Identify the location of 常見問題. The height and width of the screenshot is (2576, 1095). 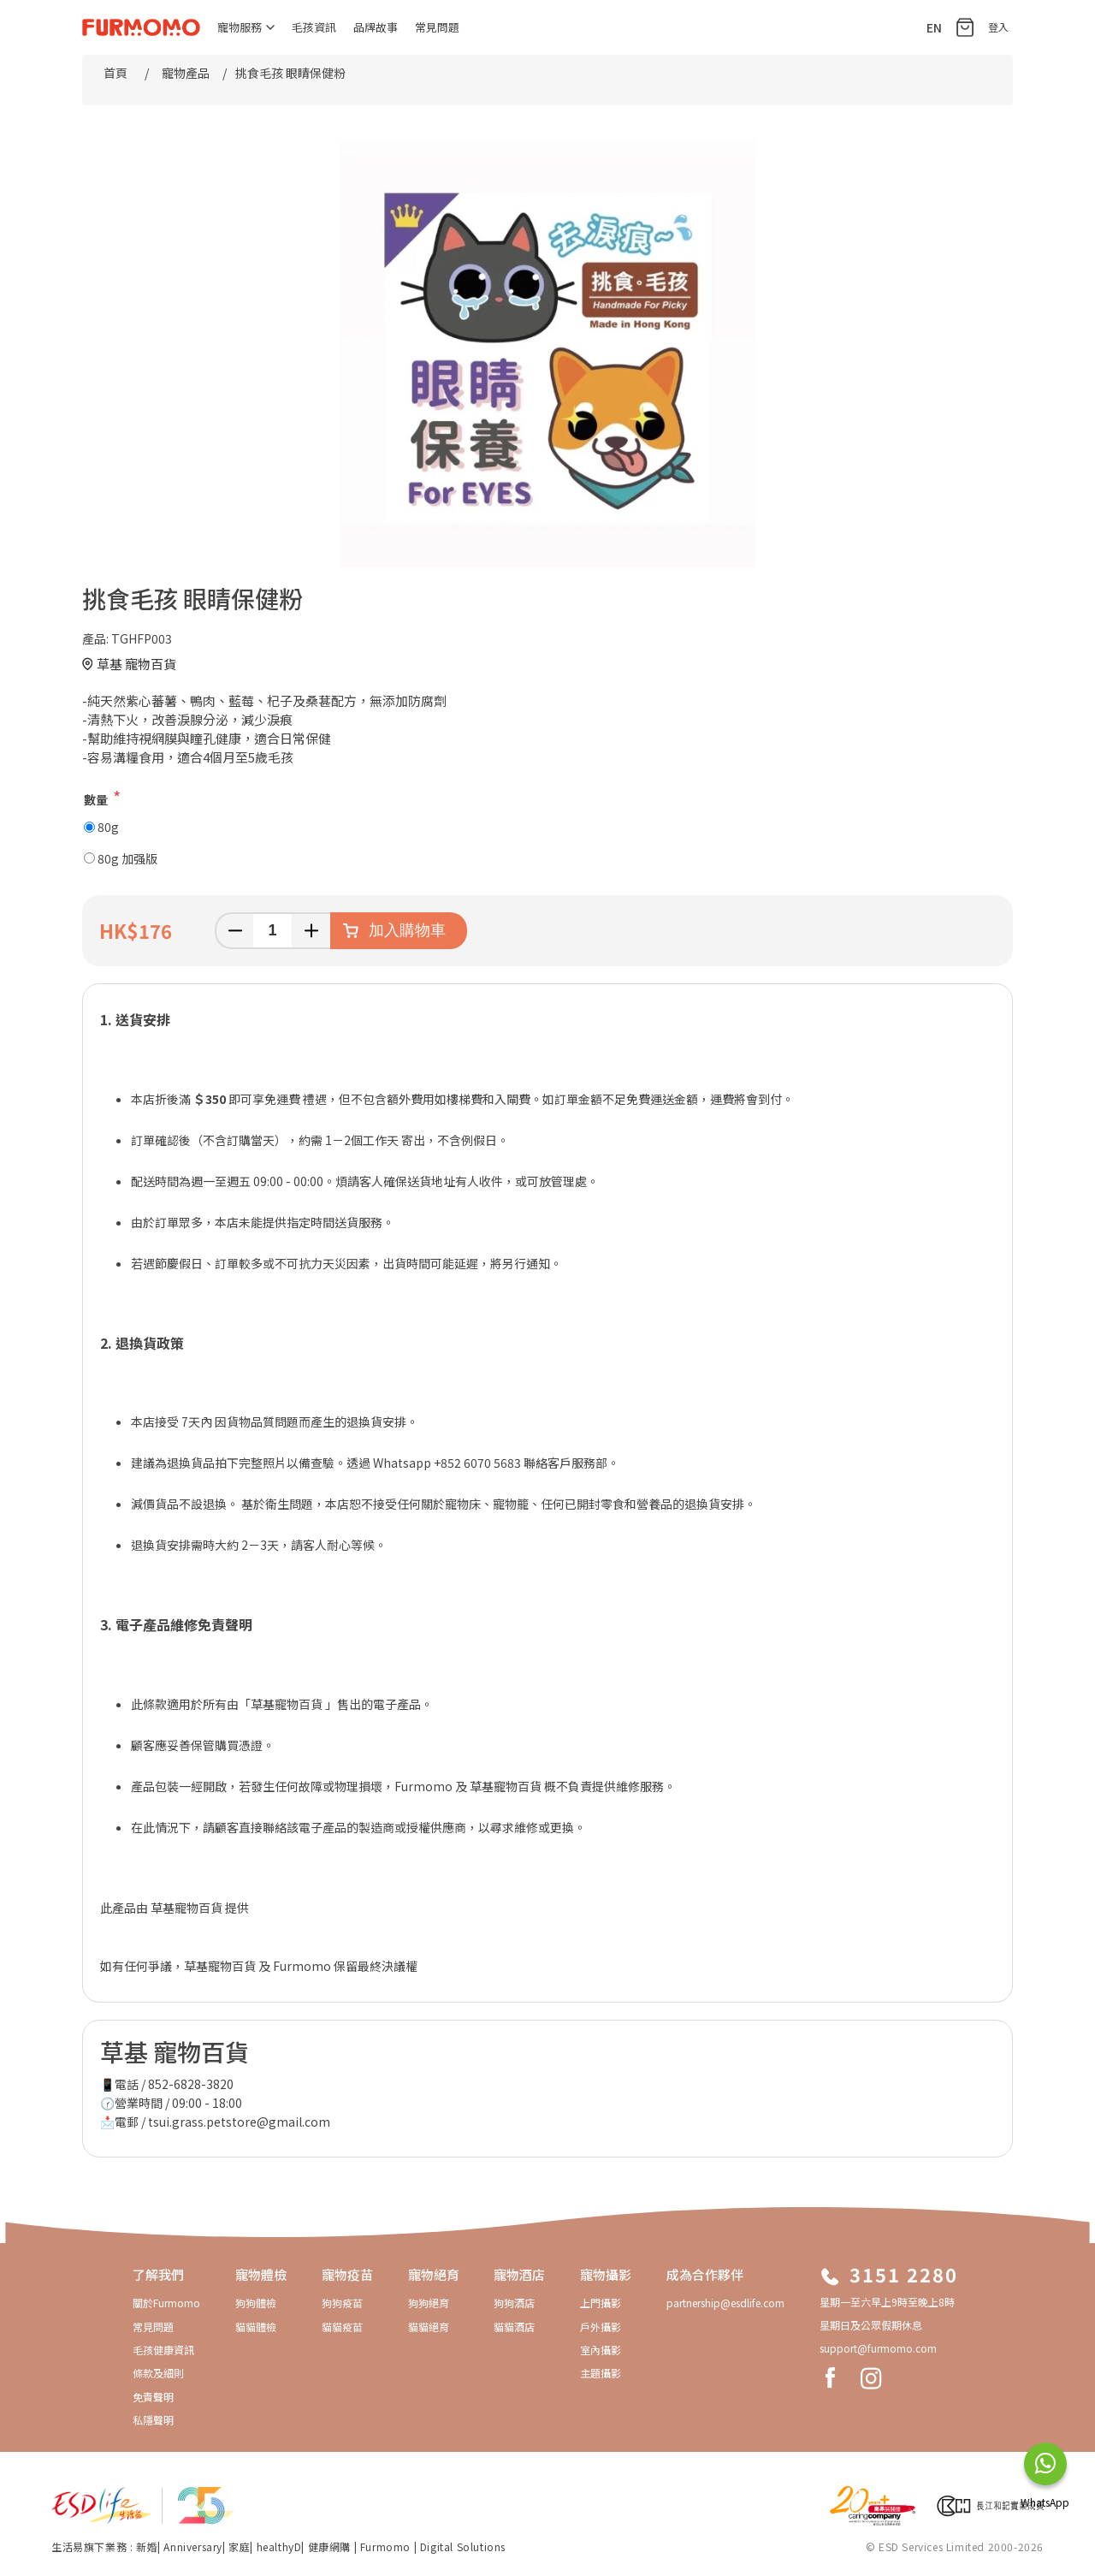
(437, 27).